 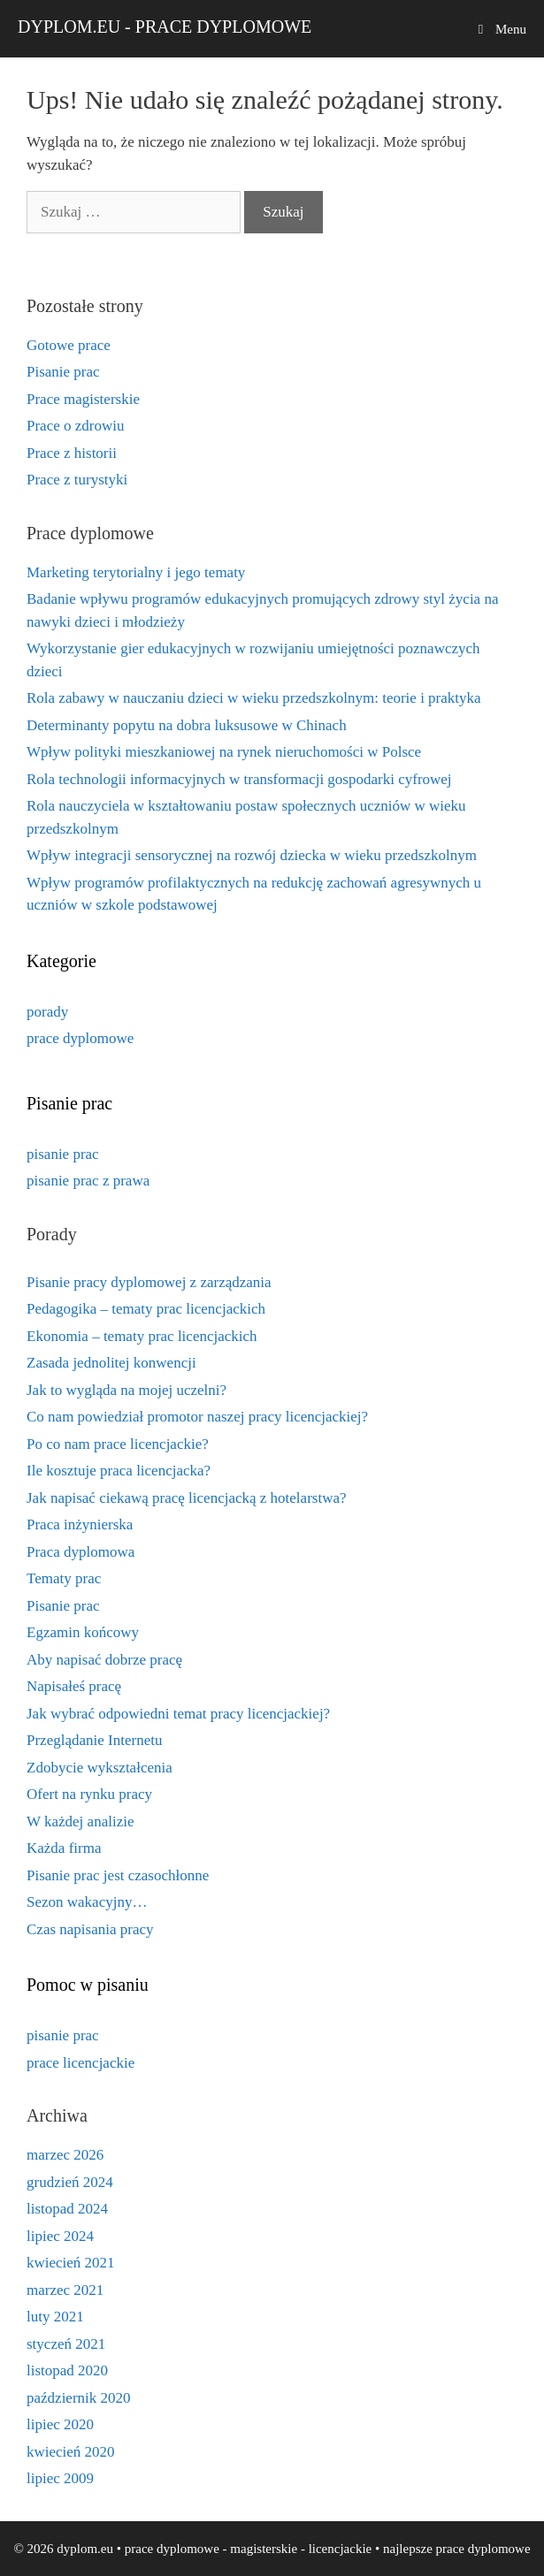 I want to click on marzec 2021, so click(x=65, y=2290).